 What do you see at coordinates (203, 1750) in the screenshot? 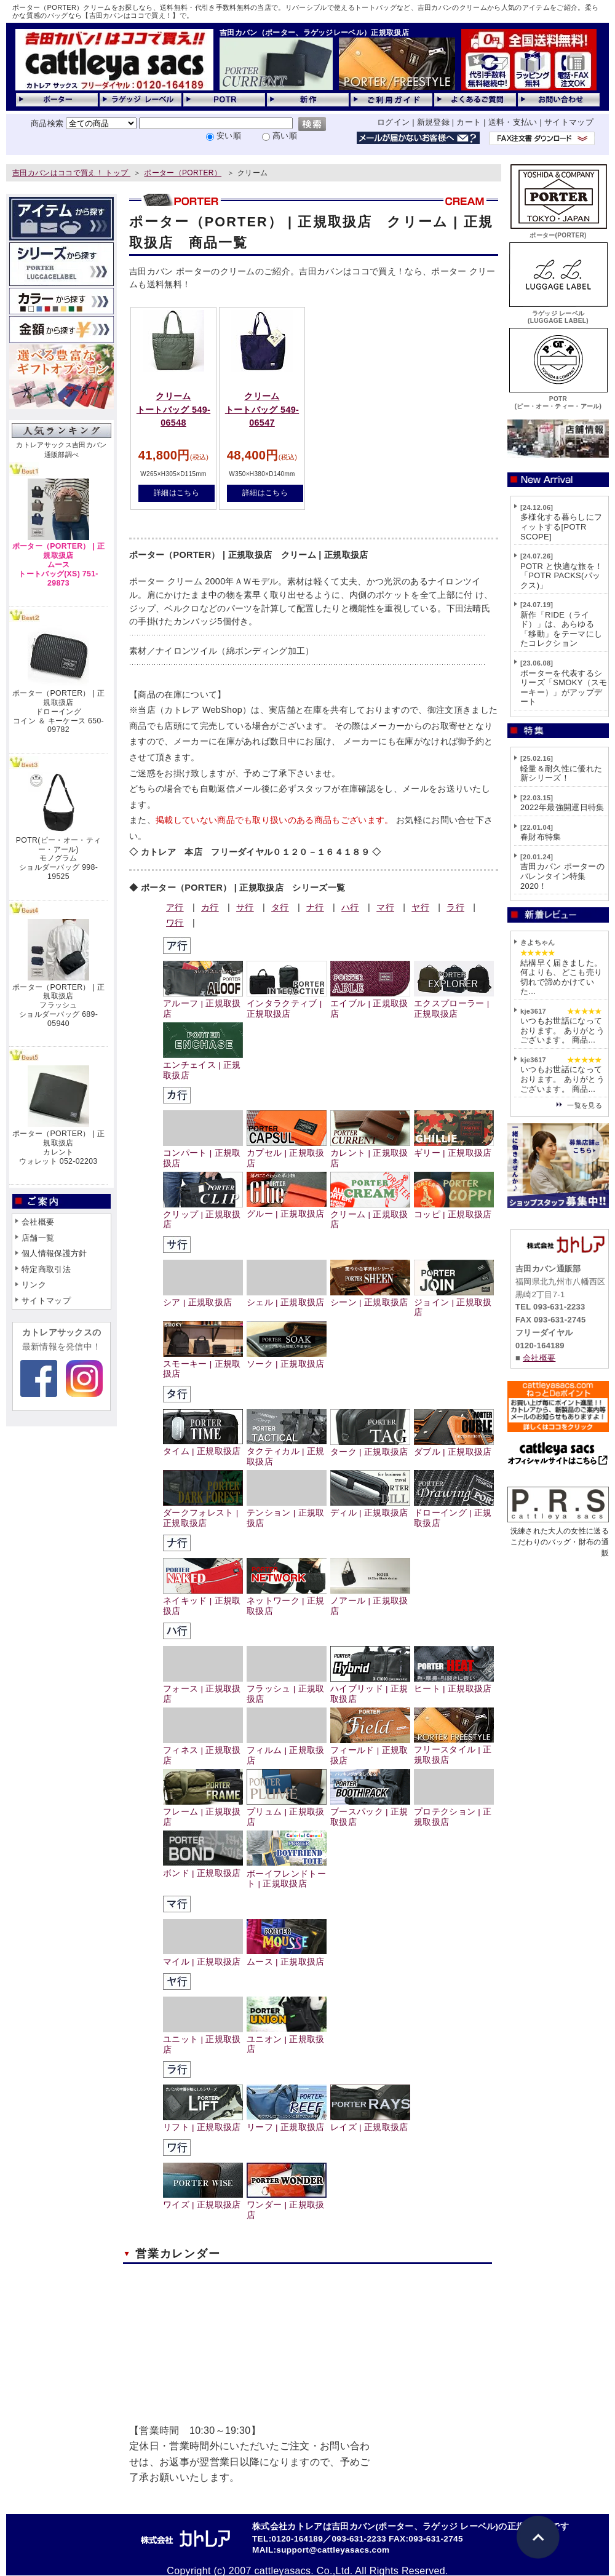
I see `フィネス | 正規取扱店` at bounding box center [203, 1750].